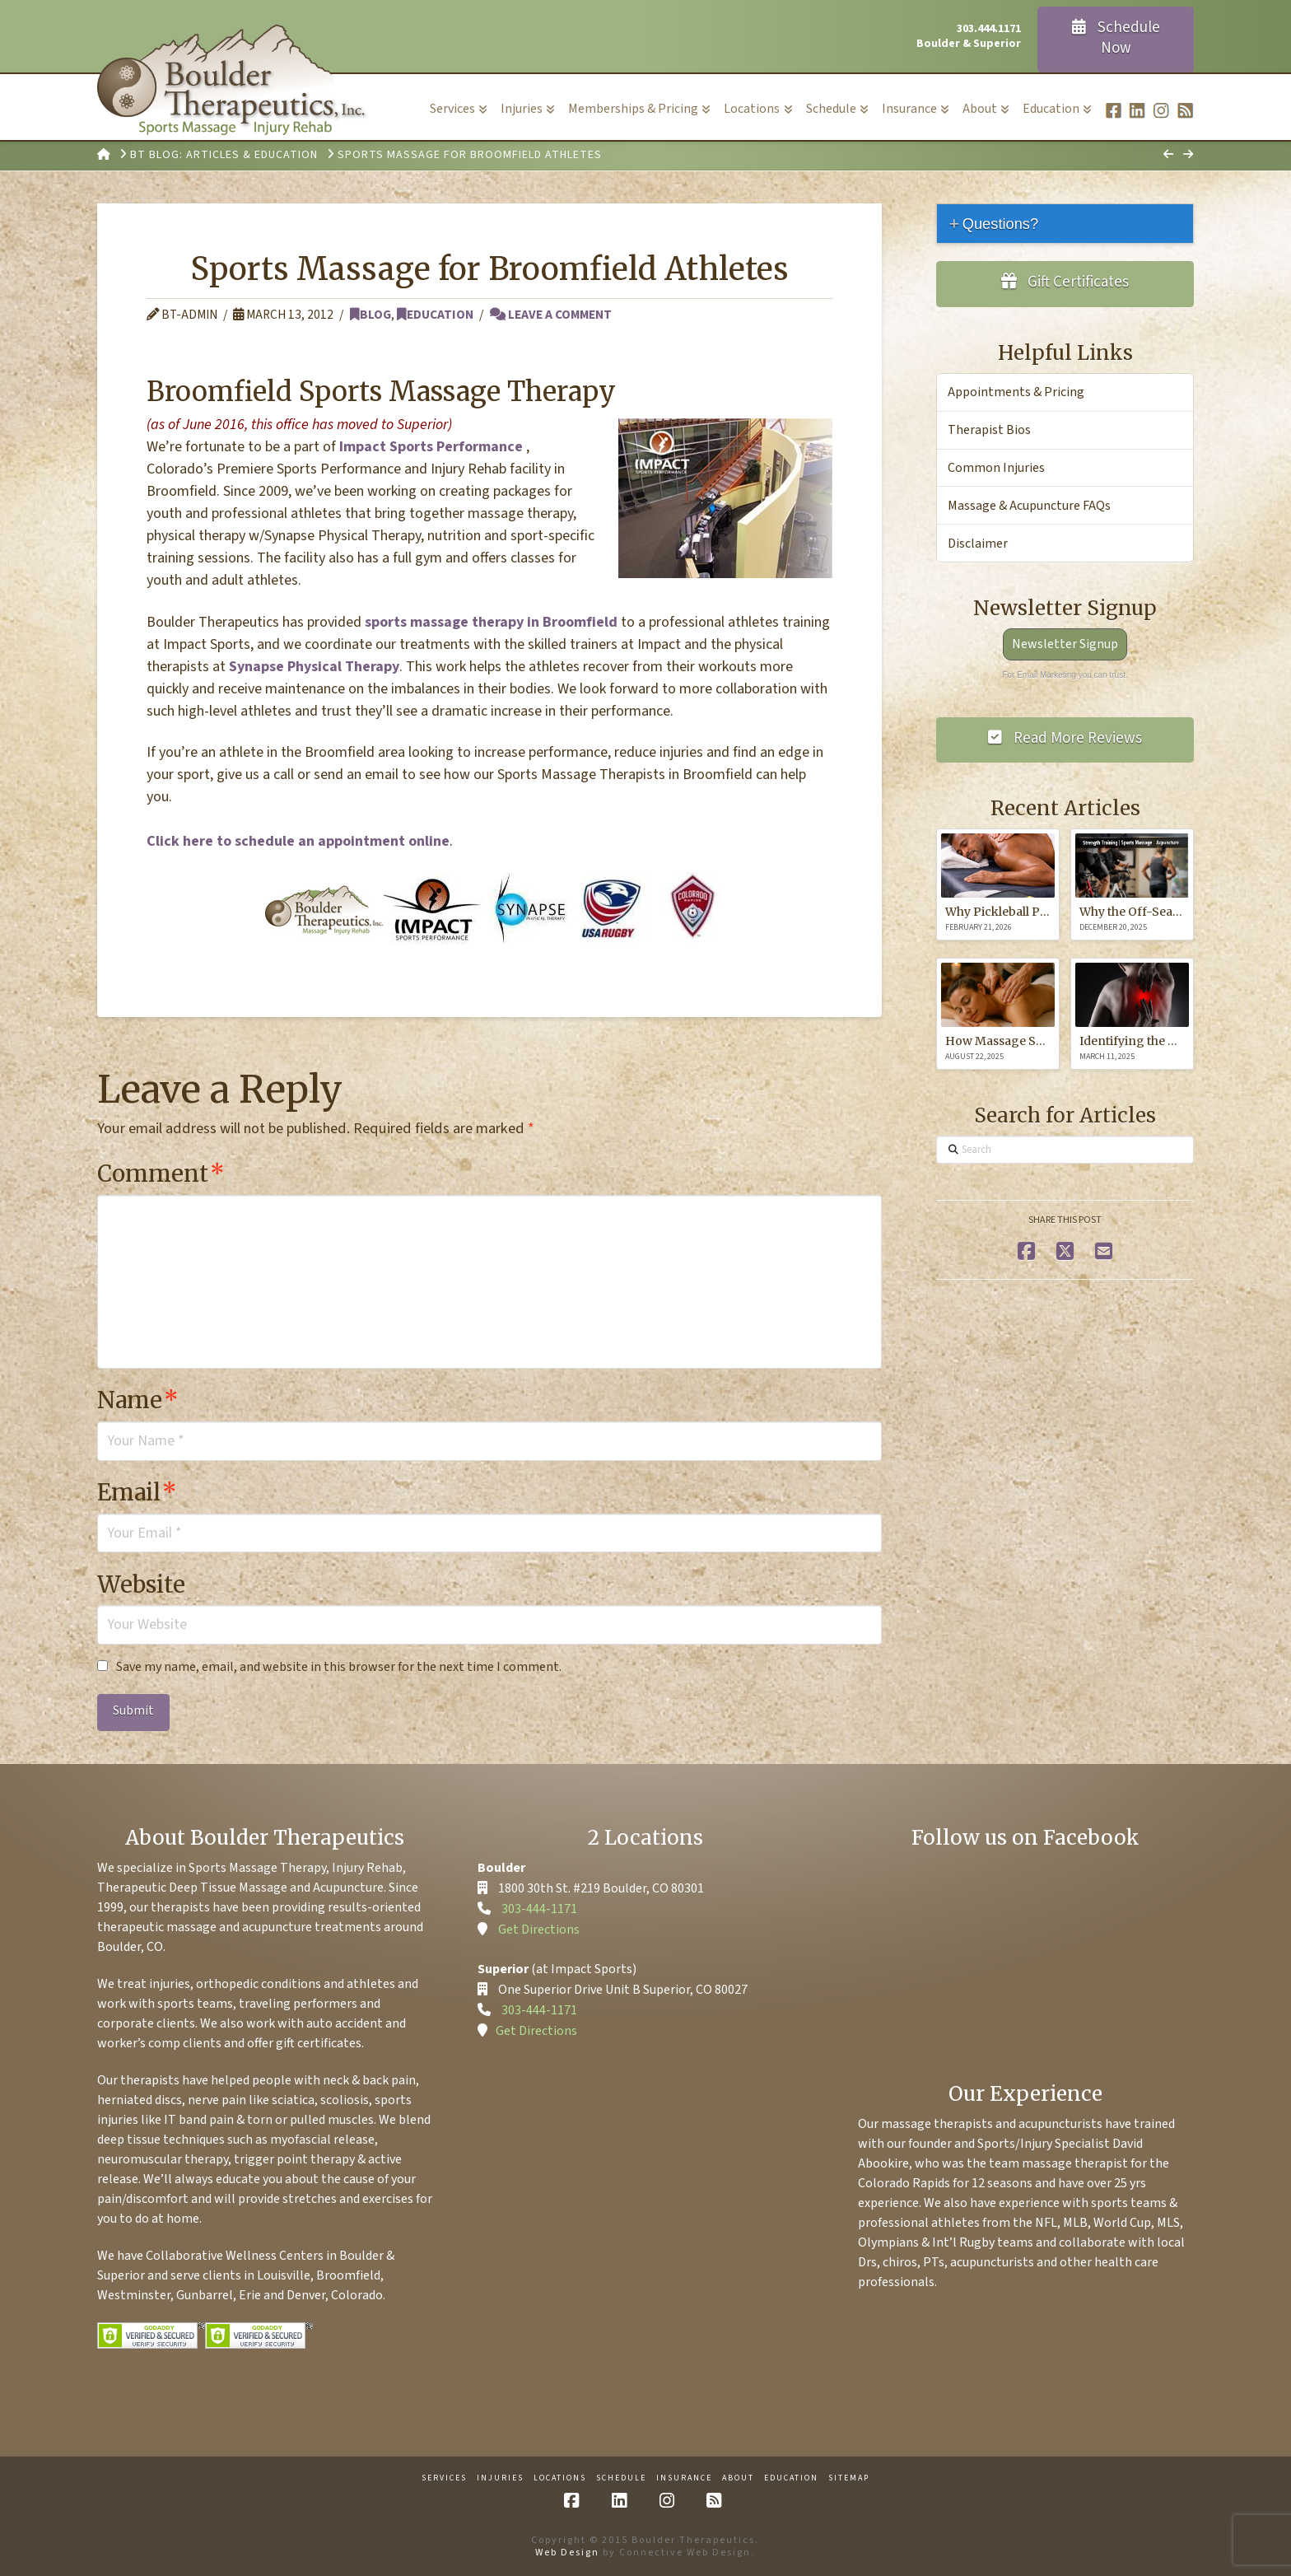 This screenshot has height=2576, width=1291. I want to click on Read More Reviews, so click(1065, 738).